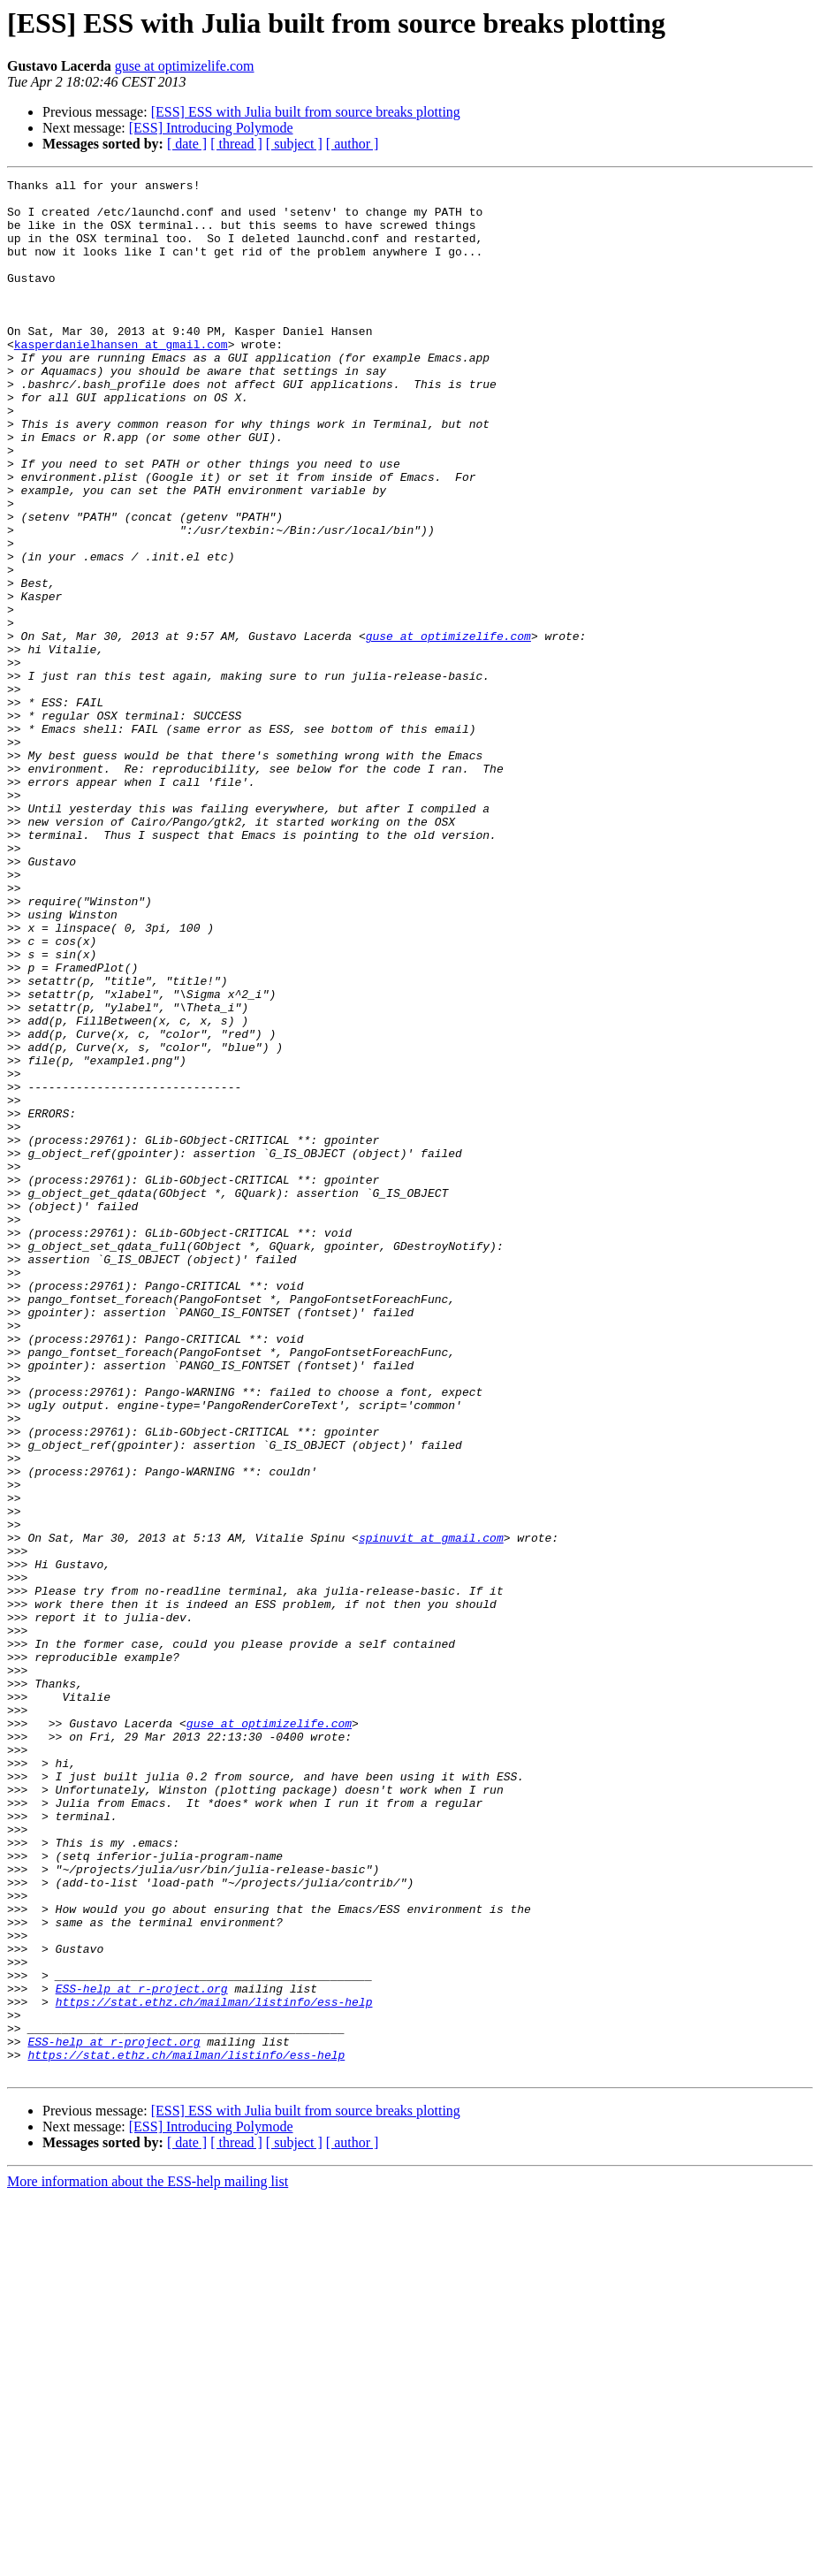  Describe the element at coordinates (431, 1810) in the screenshot. I see `spinuvit at gmail.com` at that location.